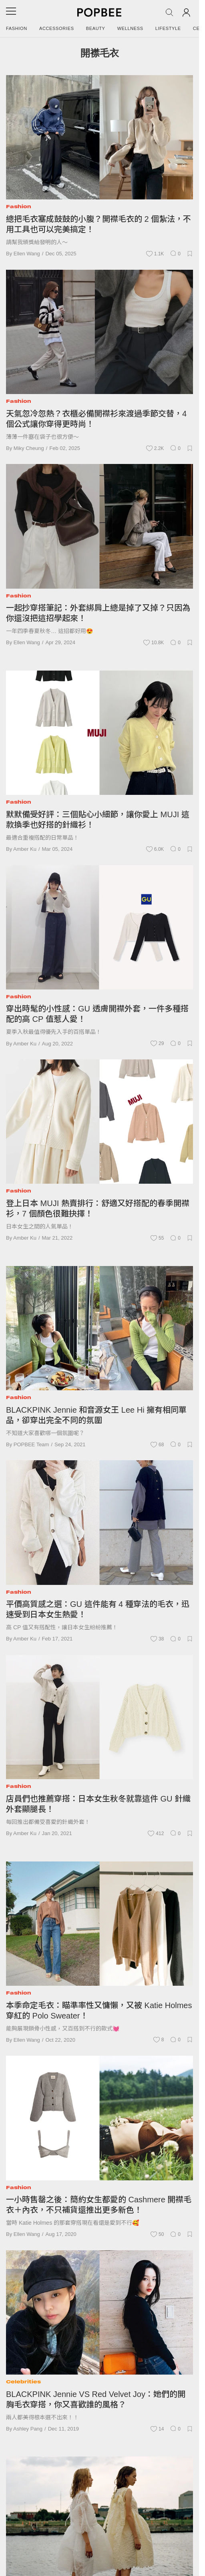 This screenshot has height=2576, width=205. I want to click on 一小時售罄之後：簡約女生都愛的 Cashmere 開襟毛衣＋內衣，不只補貨還推出更多新色！, so click(98, 2204).